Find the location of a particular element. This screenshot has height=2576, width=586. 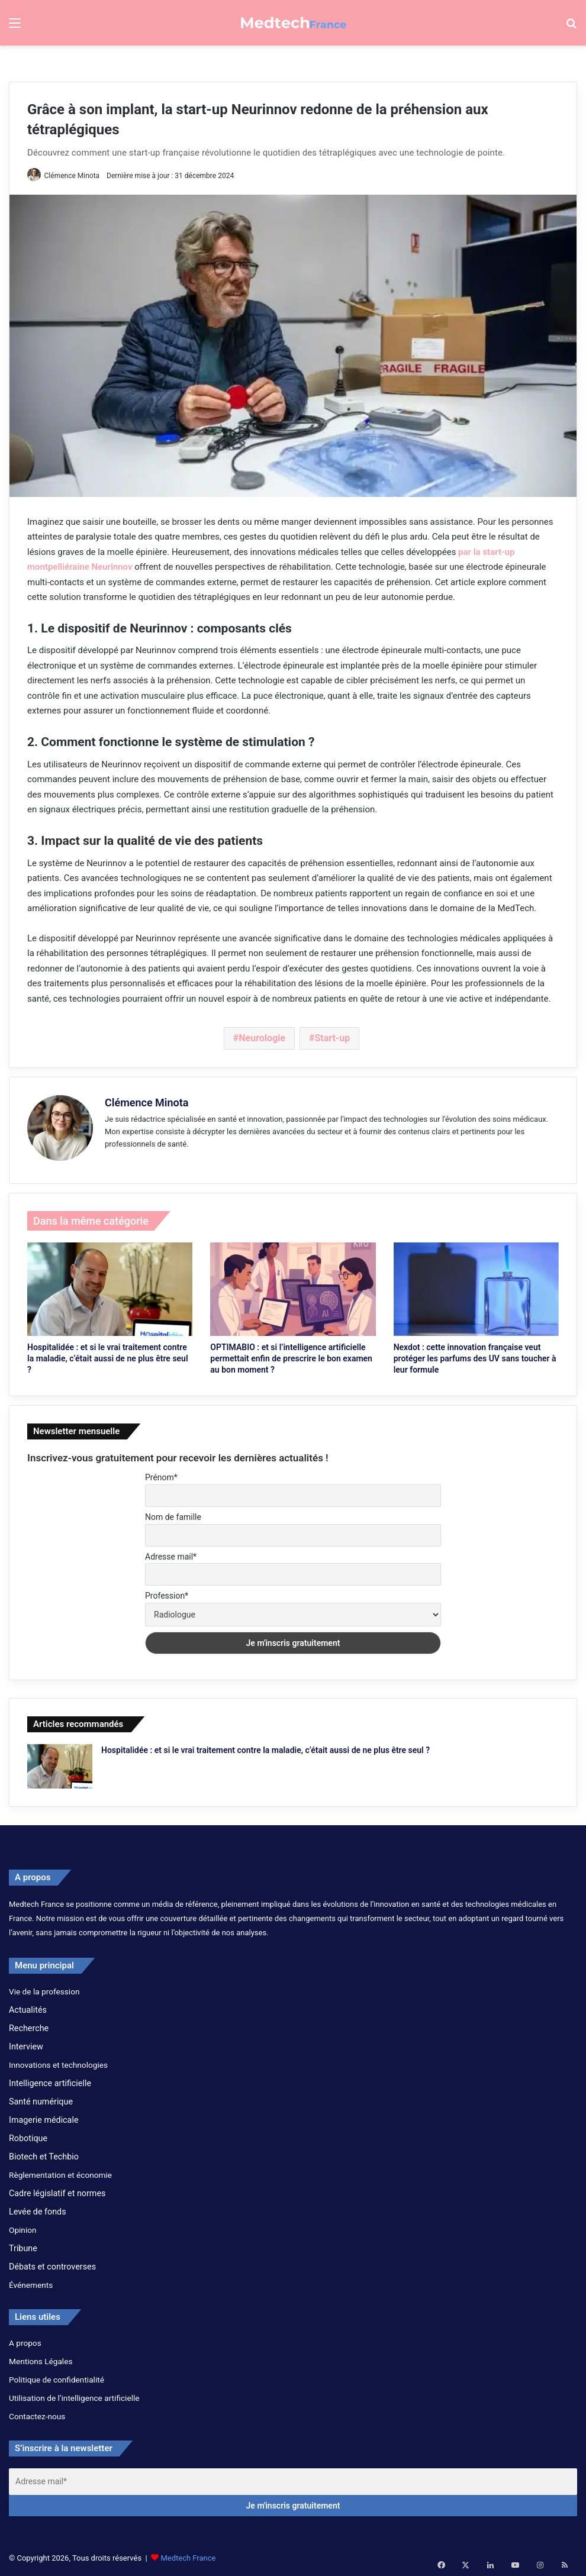

Contactez-nous is located at coordinates (37, 2412).